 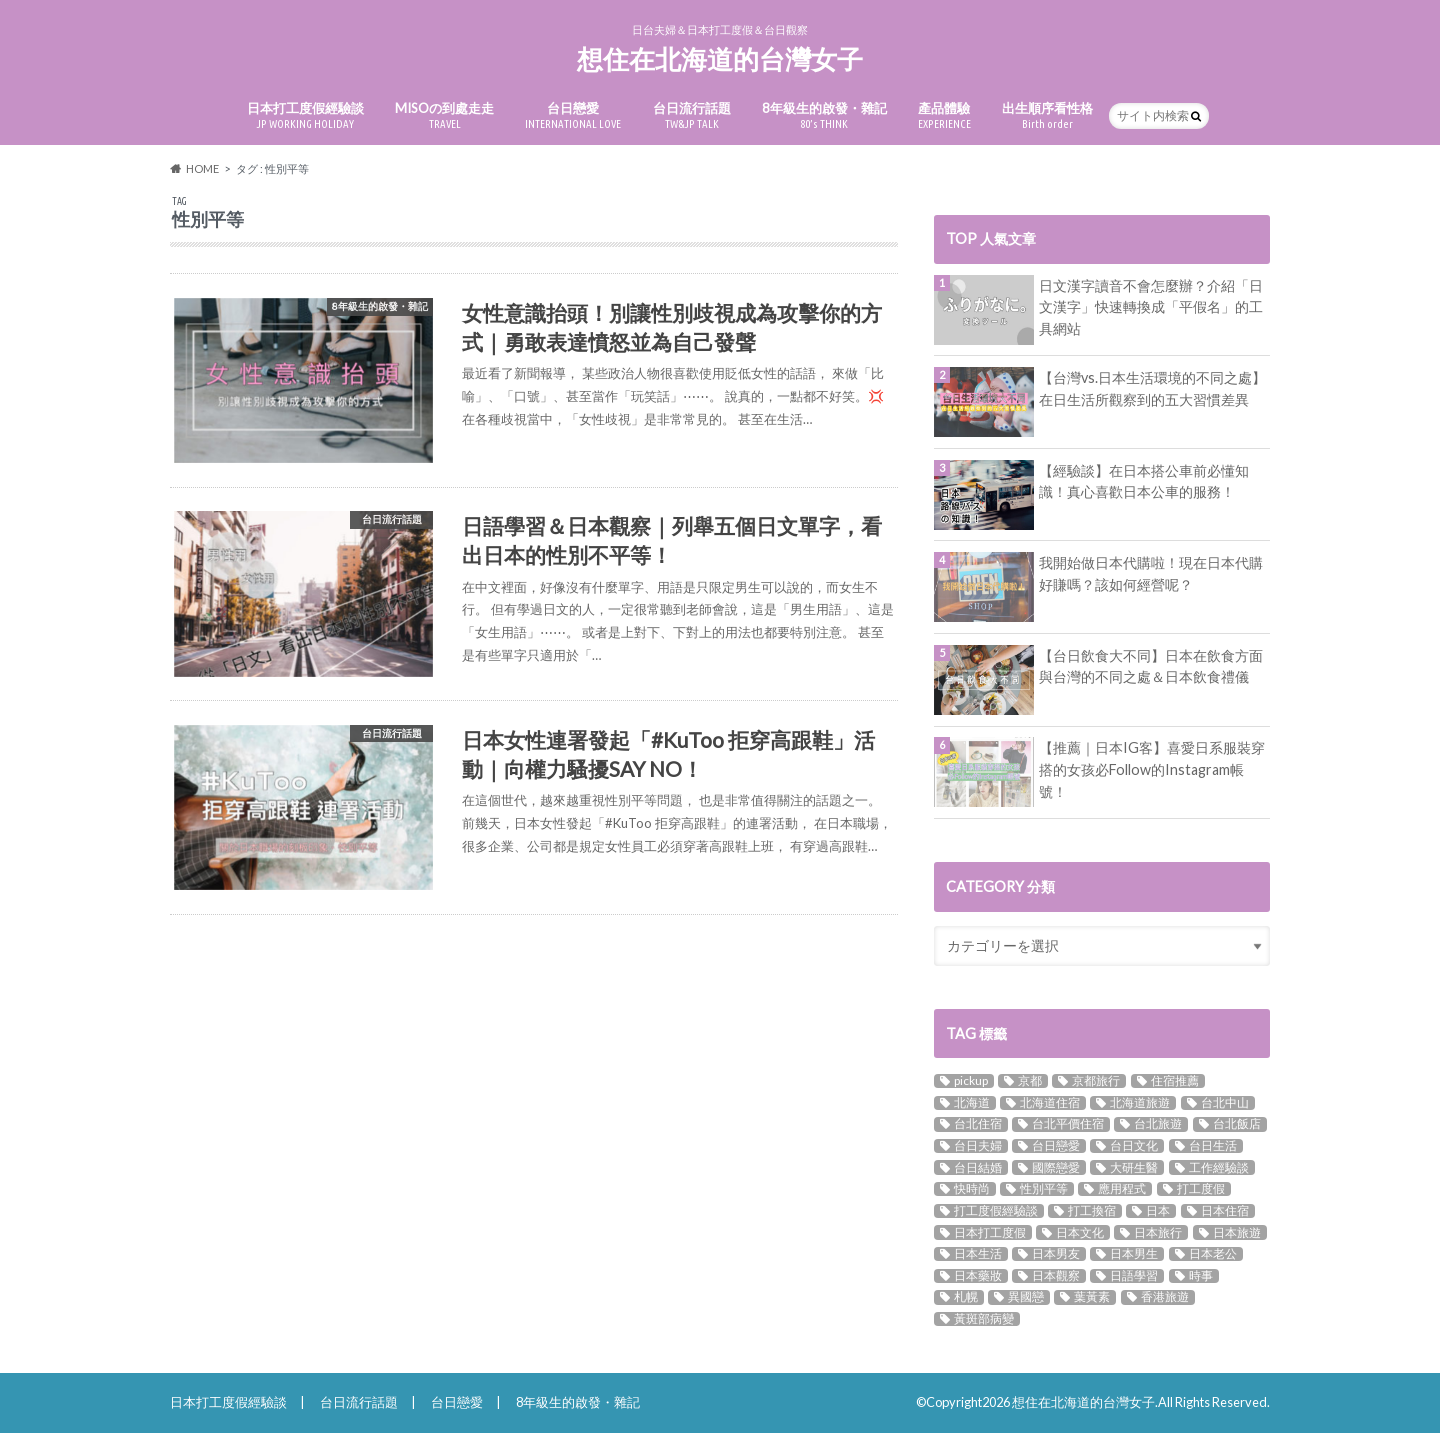 I want to click on 京都旅行 [京都旅行 (2個の項目)], so click(x=1096, y=1081).